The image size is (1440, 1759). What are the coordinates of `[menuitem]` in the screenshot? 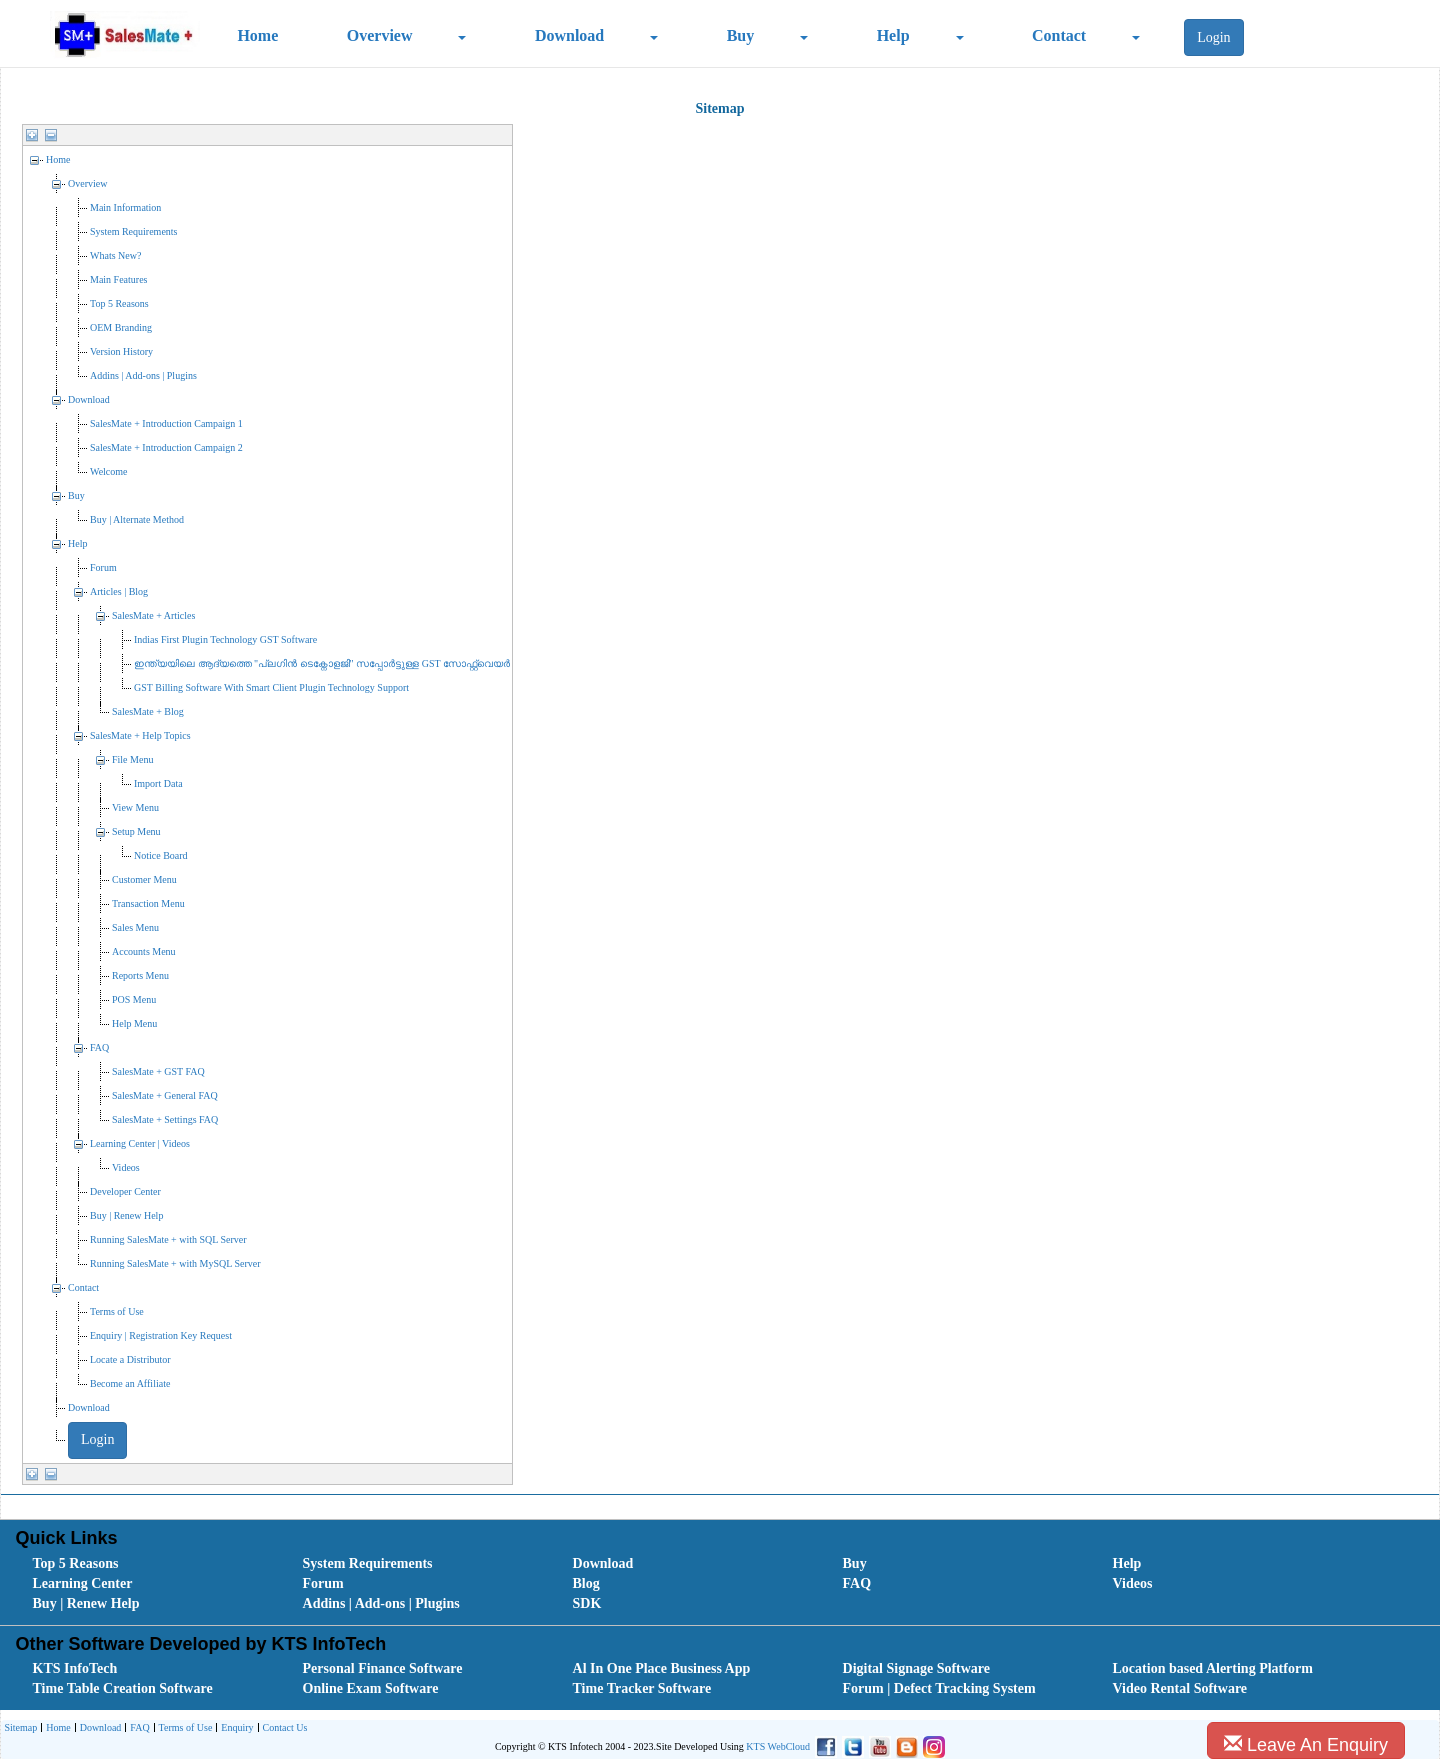 It's located at (145, 1564).